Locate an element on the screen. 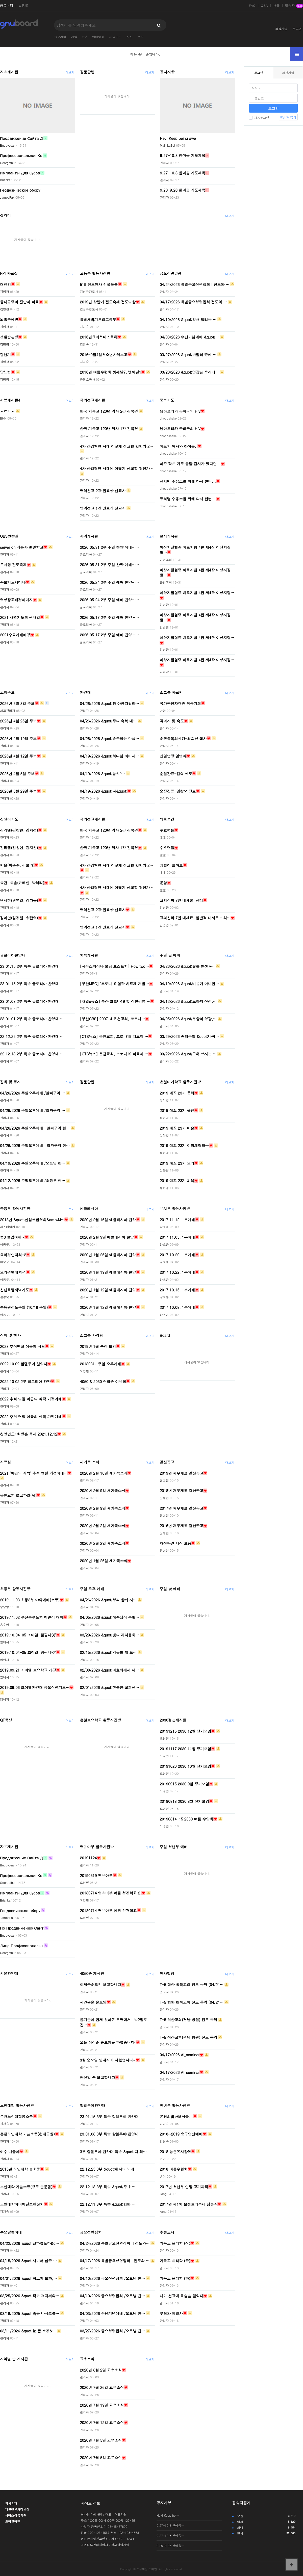 This screenshot has width=303, height=2576. 당뇨병 is located at coordinates (5, 372).